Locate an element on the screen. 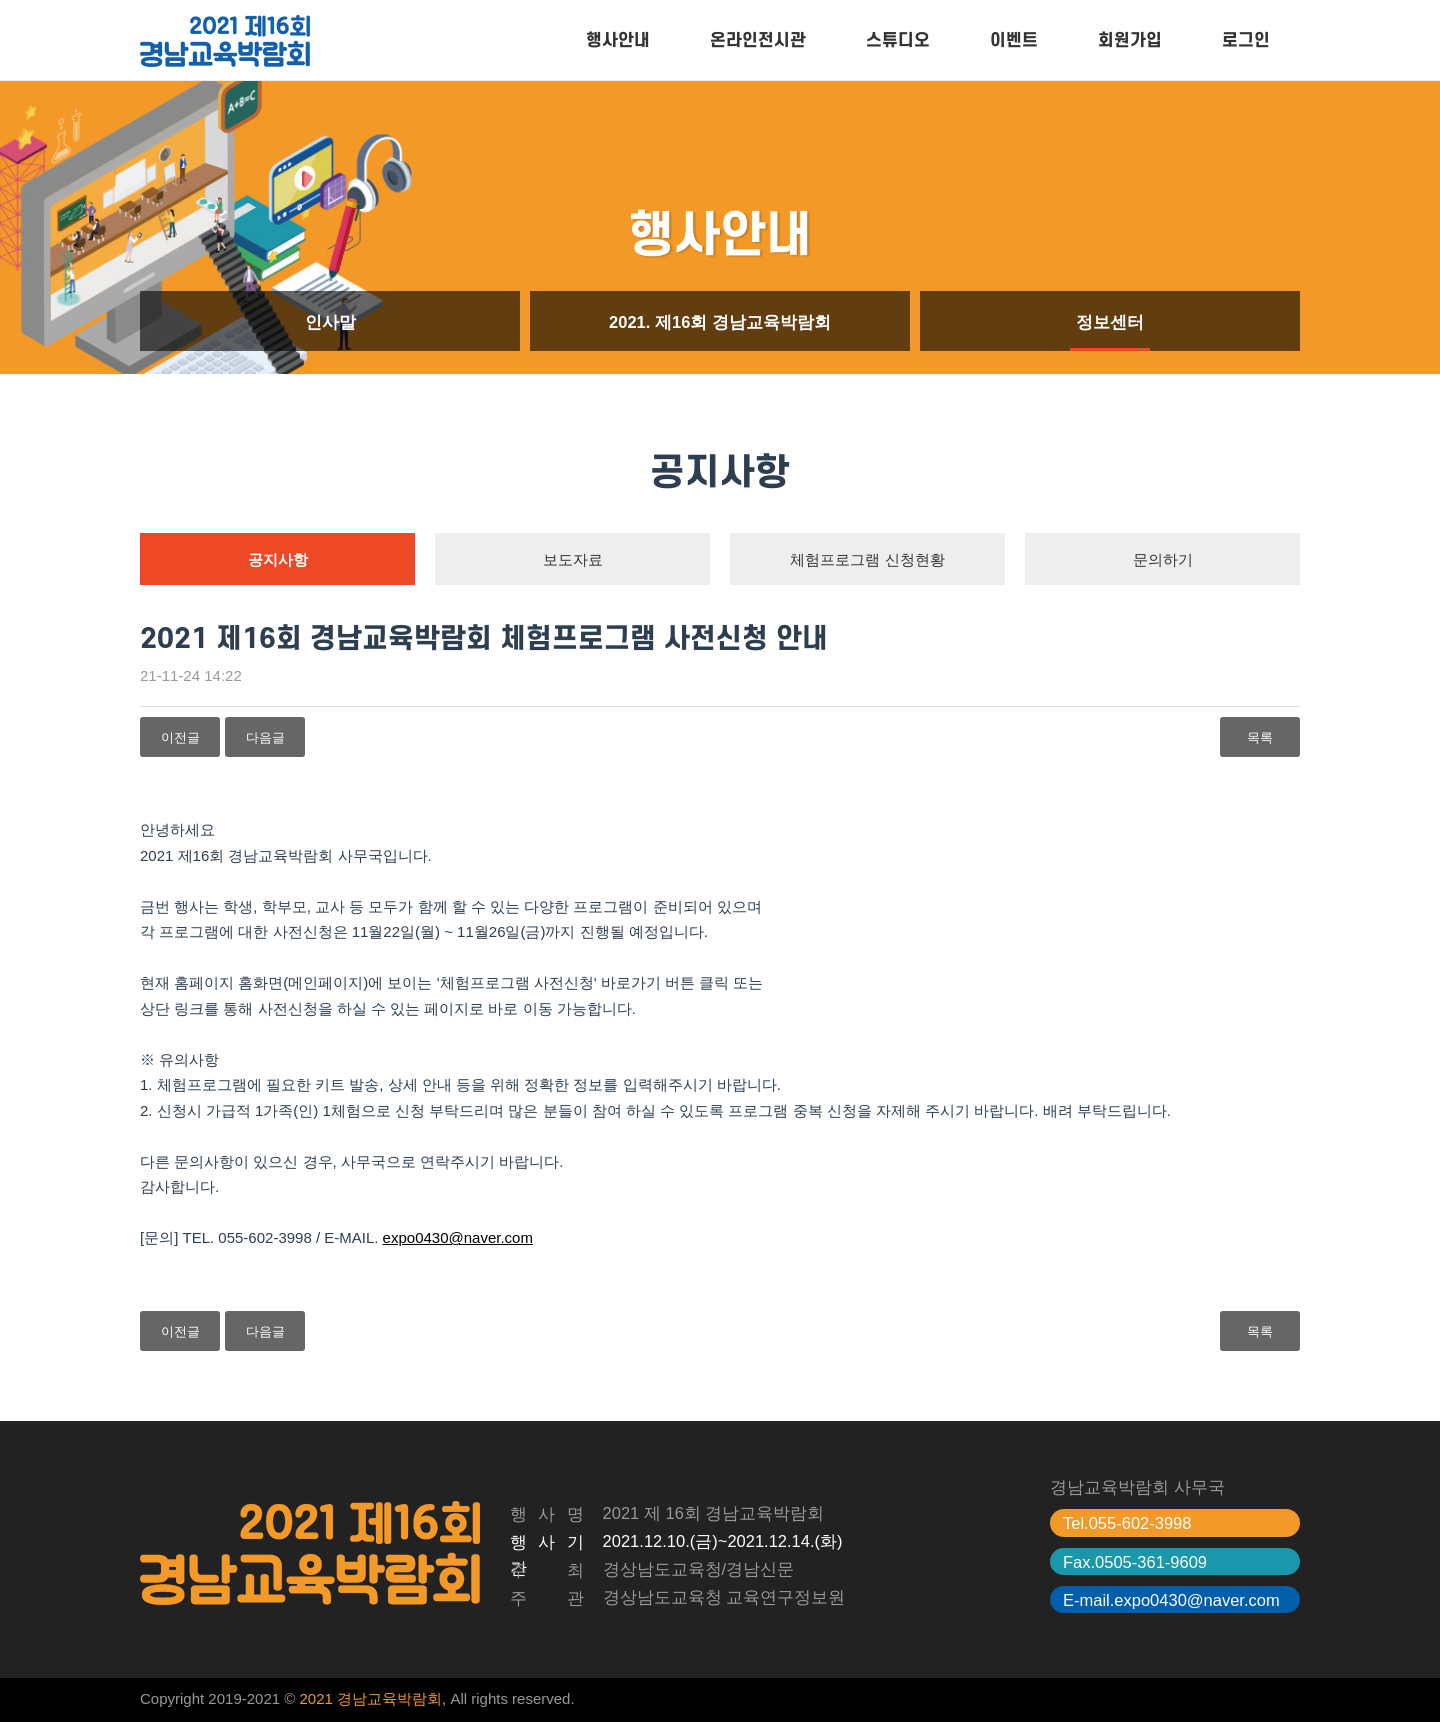 The image size is (1440, 1722). 온라인전시관 is located at coordinates (758, 40).